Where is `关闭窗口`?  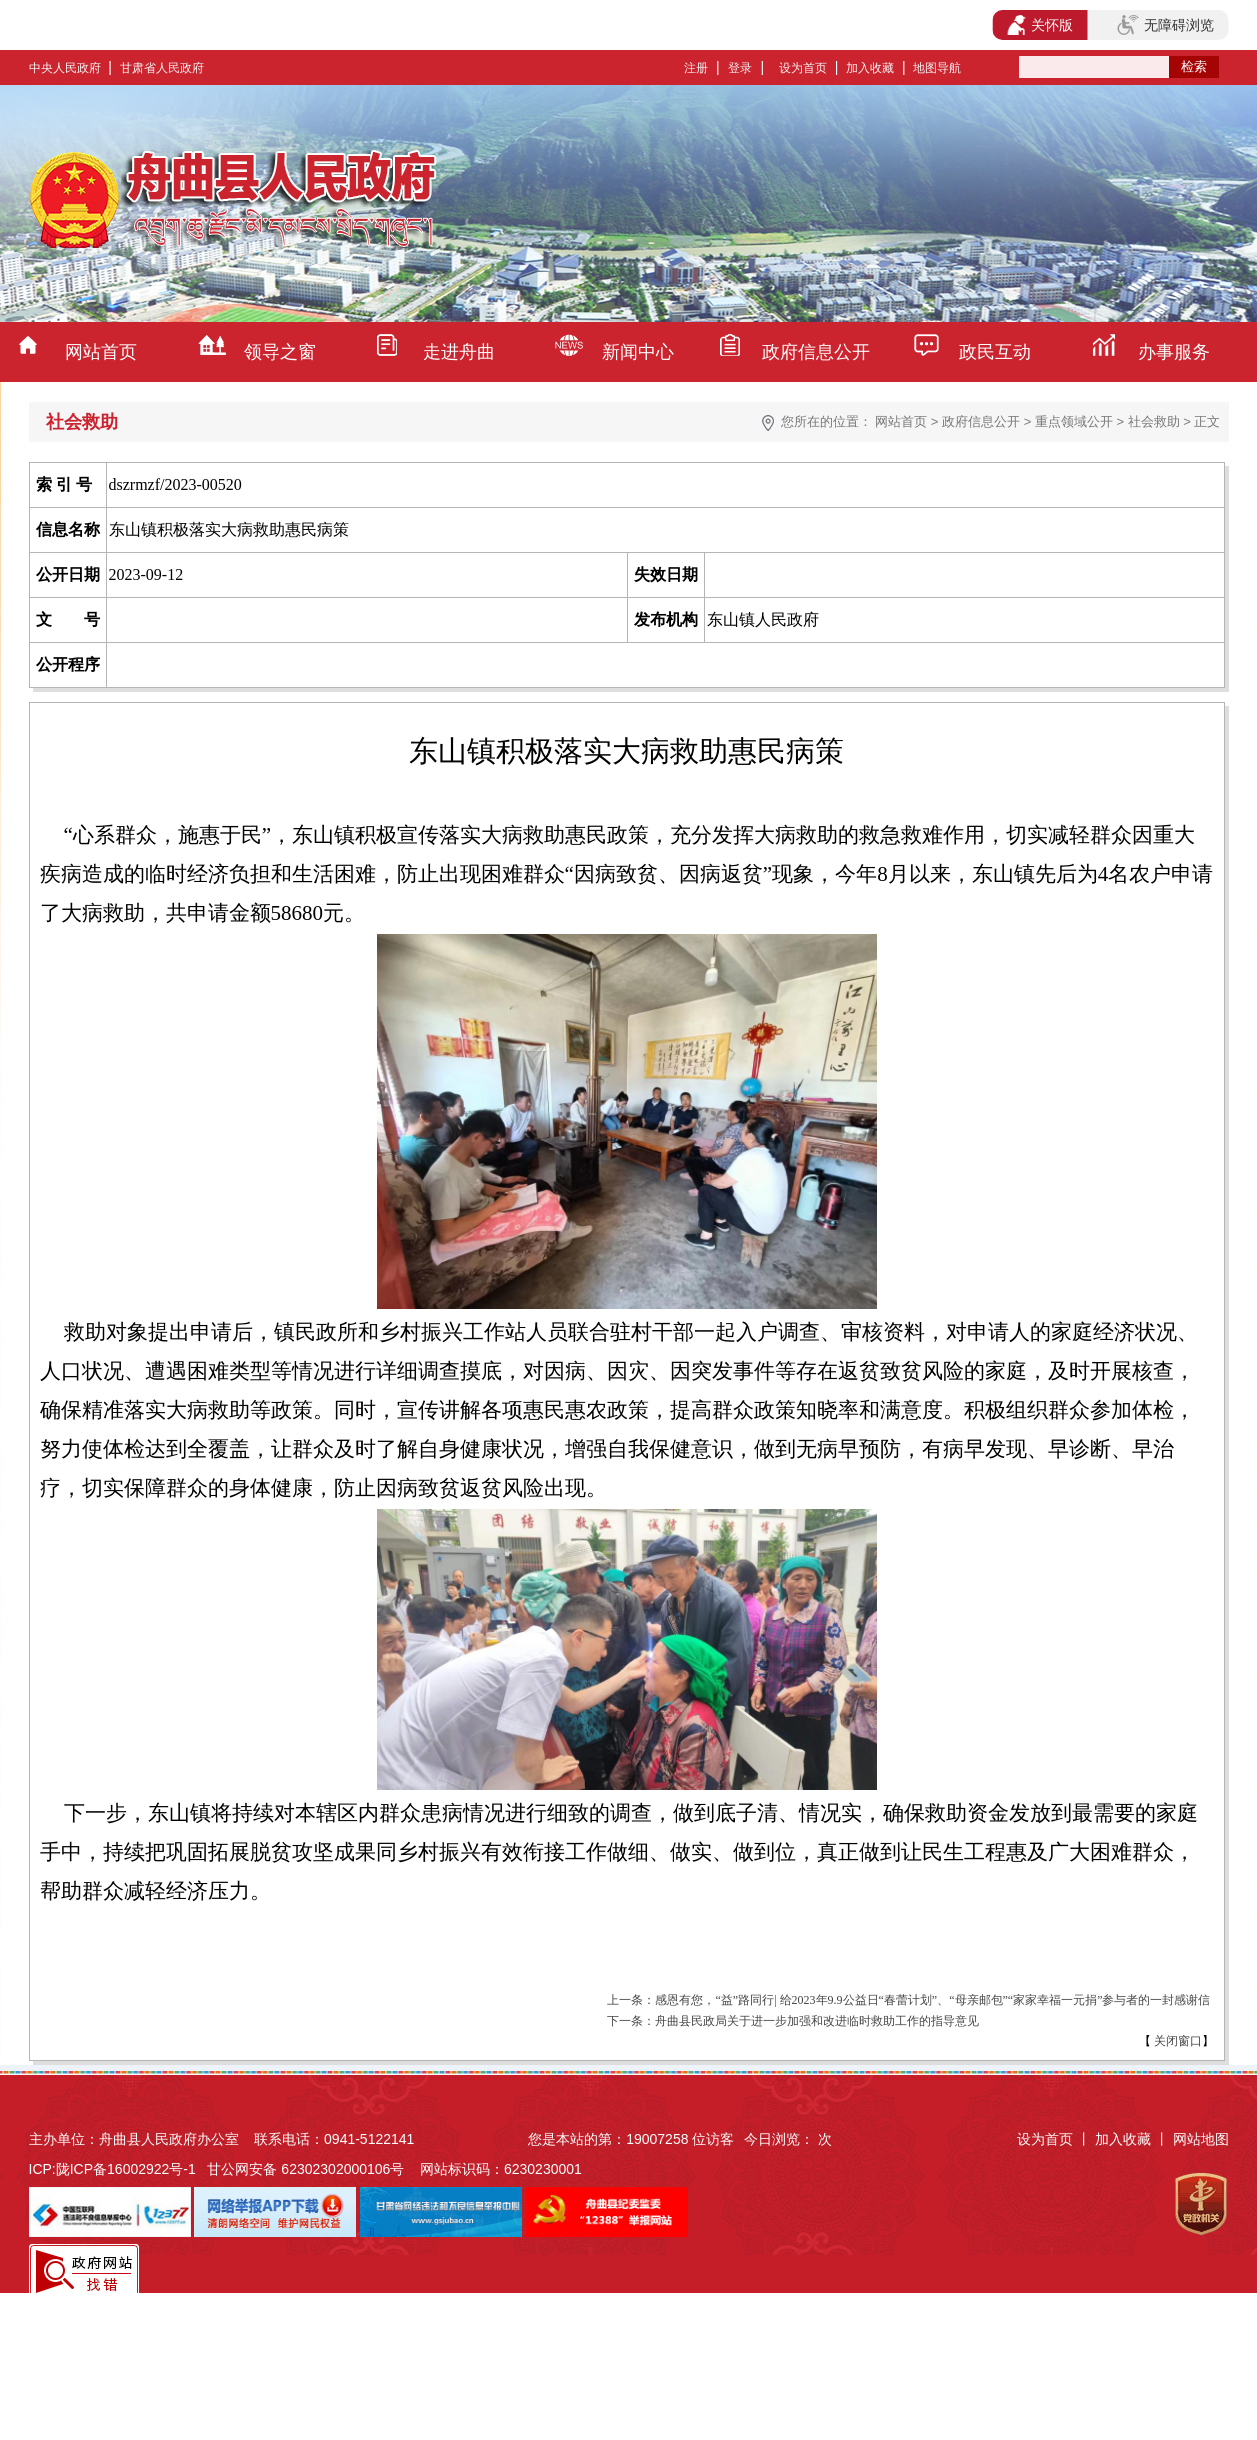
关闭窗口 is located at coordinates (1176, 2041).